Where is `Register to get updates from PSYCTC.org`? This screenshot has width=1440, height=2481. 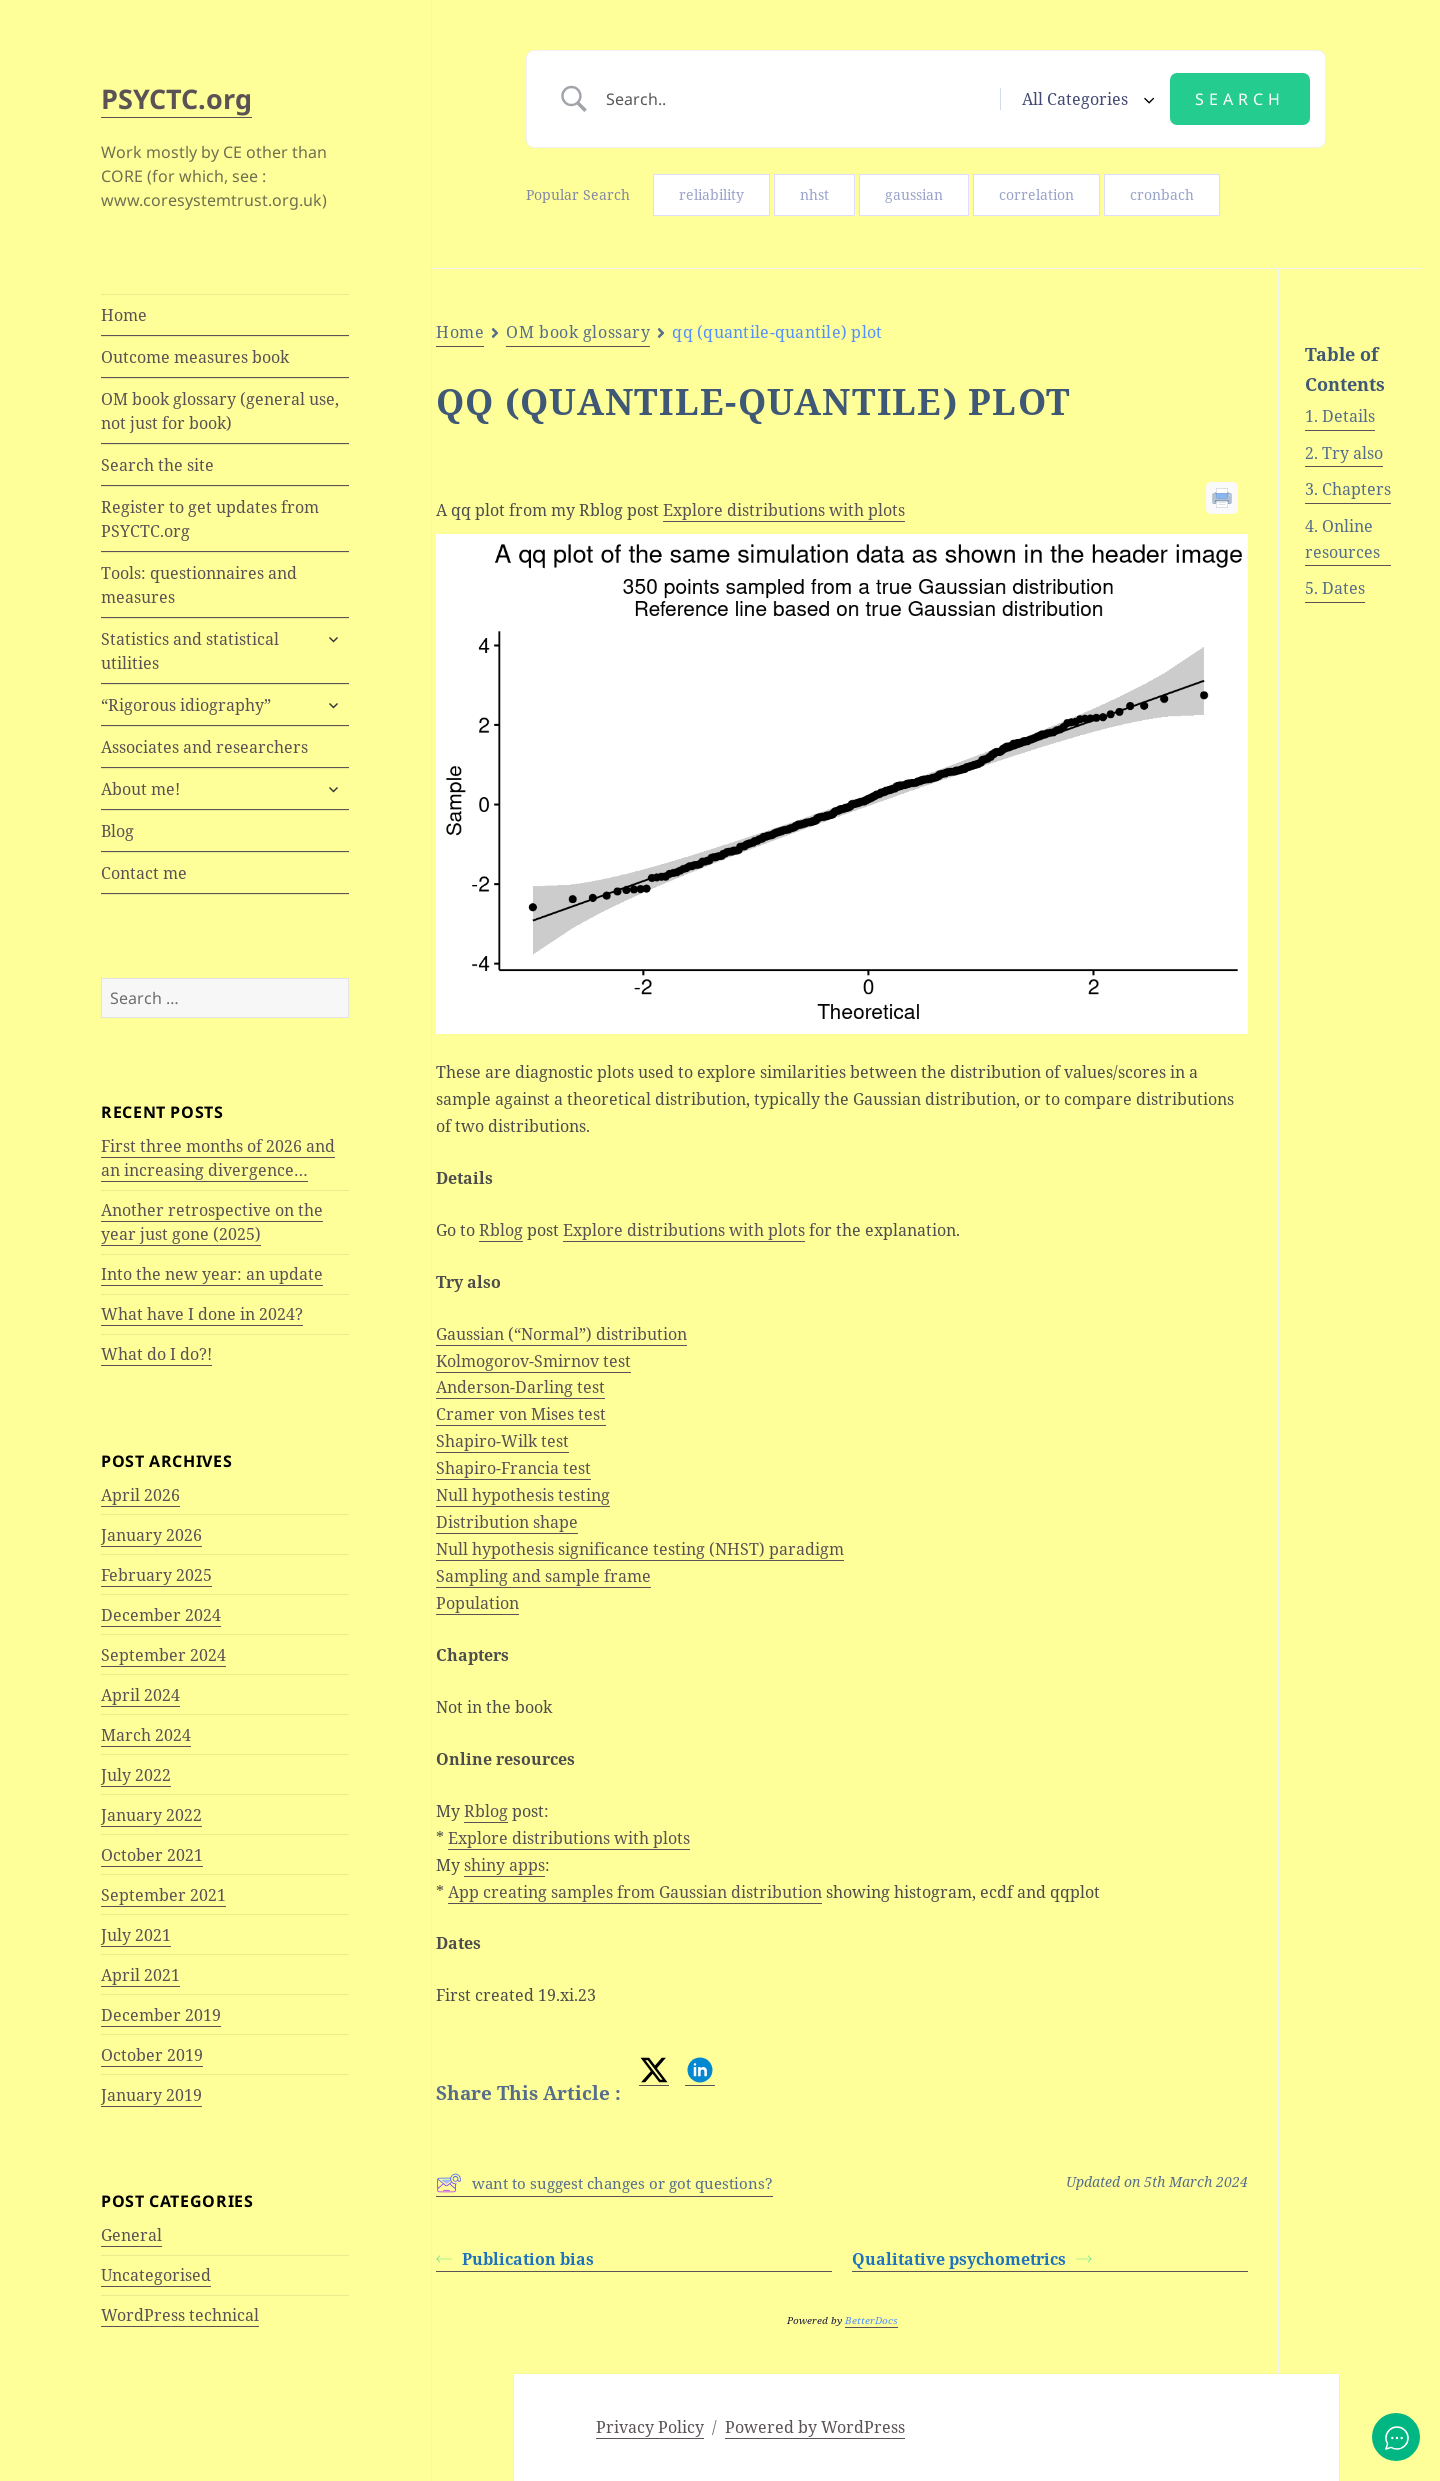 Register to get updates from PSYCTC.org is located at coordinates (210, 519).